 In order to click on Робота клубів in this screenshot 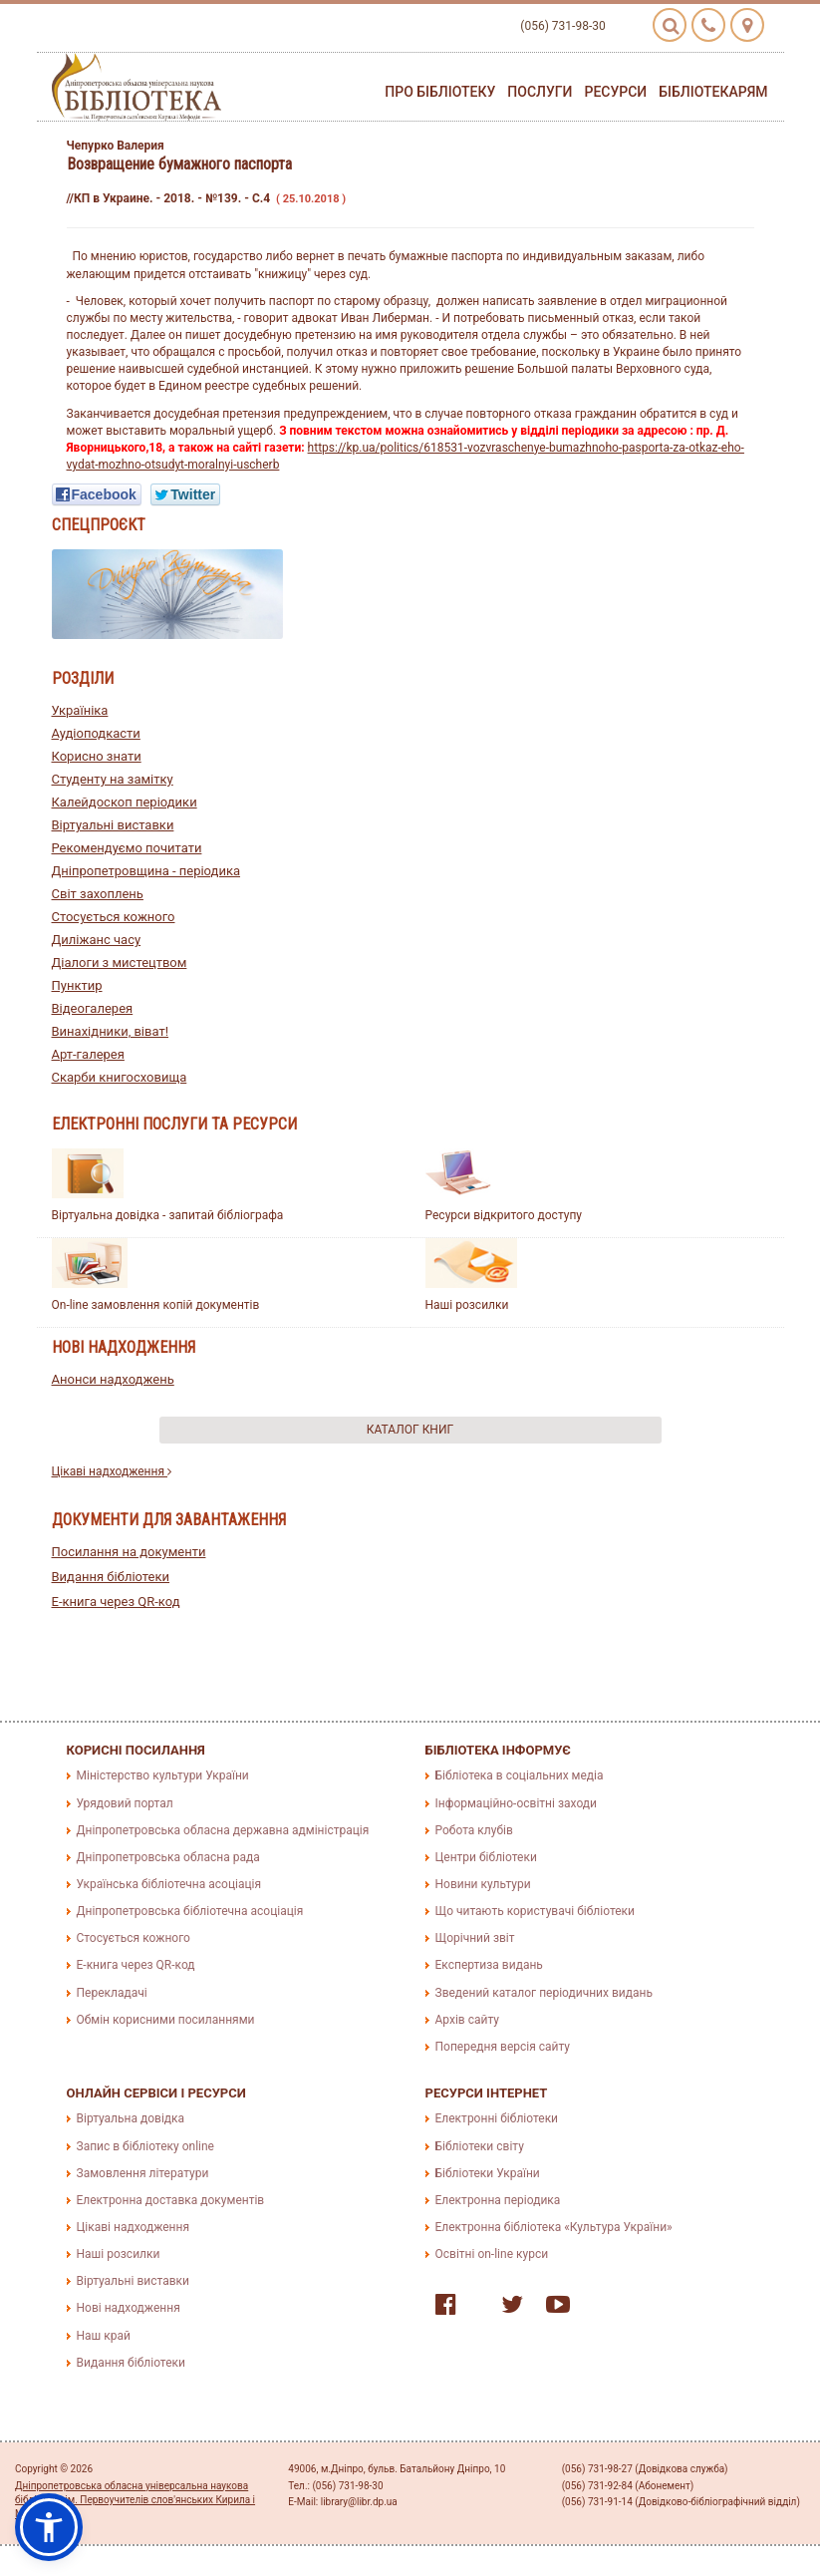, I will do `click(474, 1830)`.